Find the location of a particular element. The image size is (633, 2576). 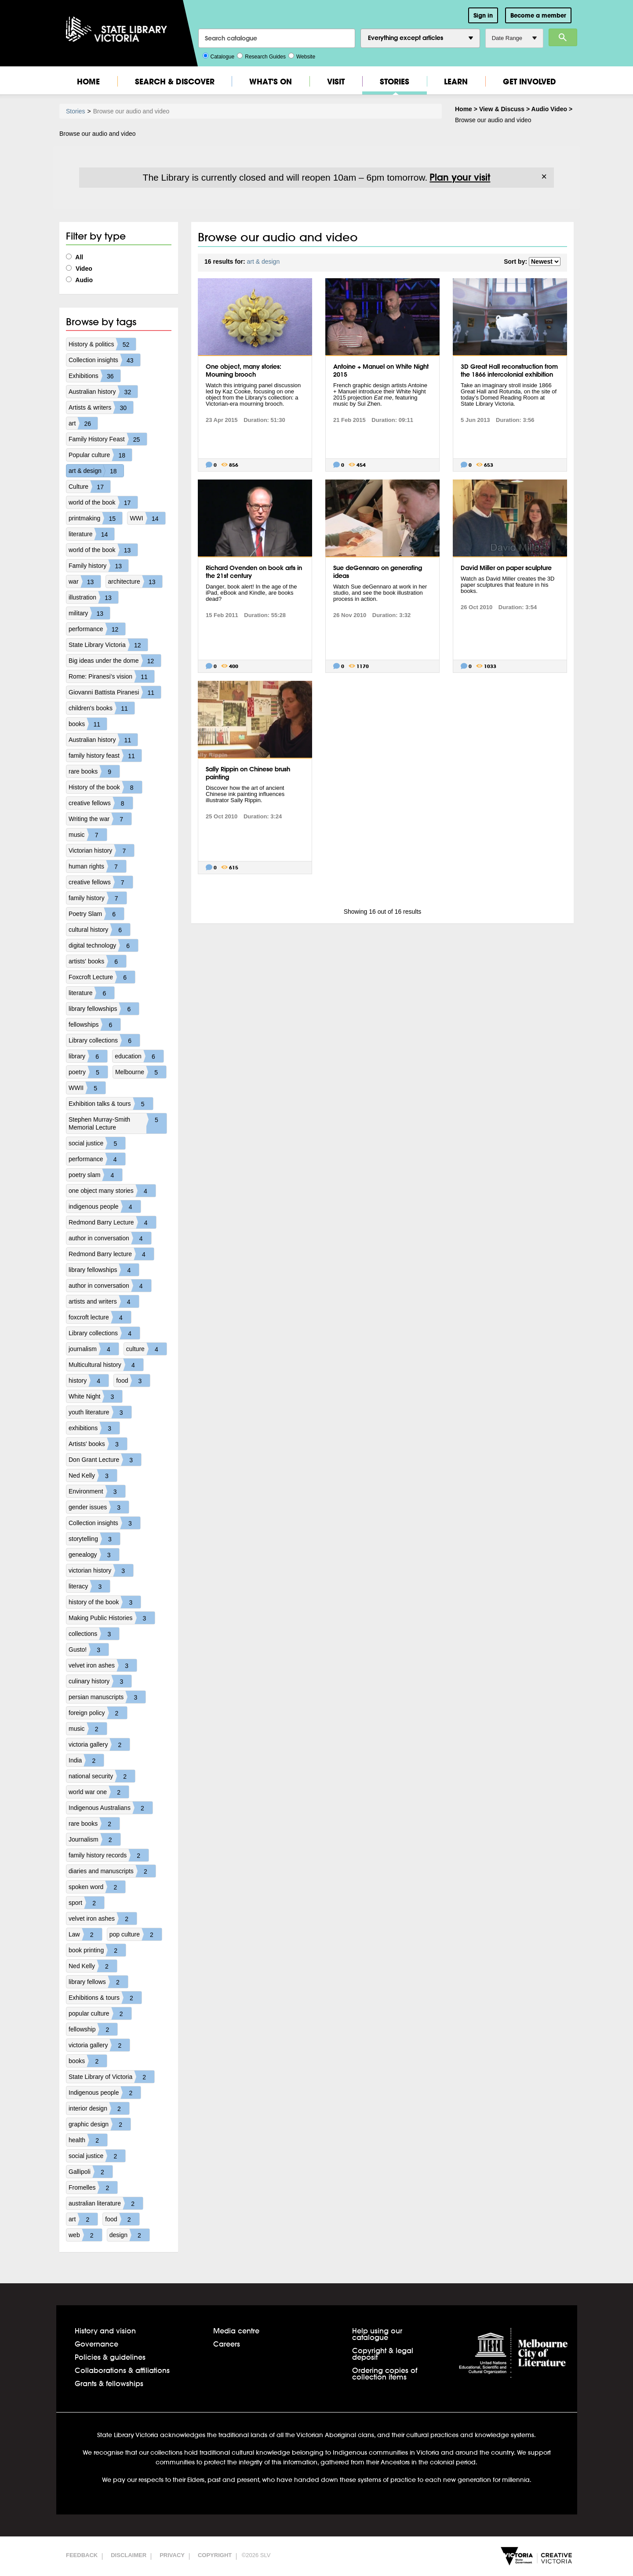

Privacy is located at coordinates (172, 2555).